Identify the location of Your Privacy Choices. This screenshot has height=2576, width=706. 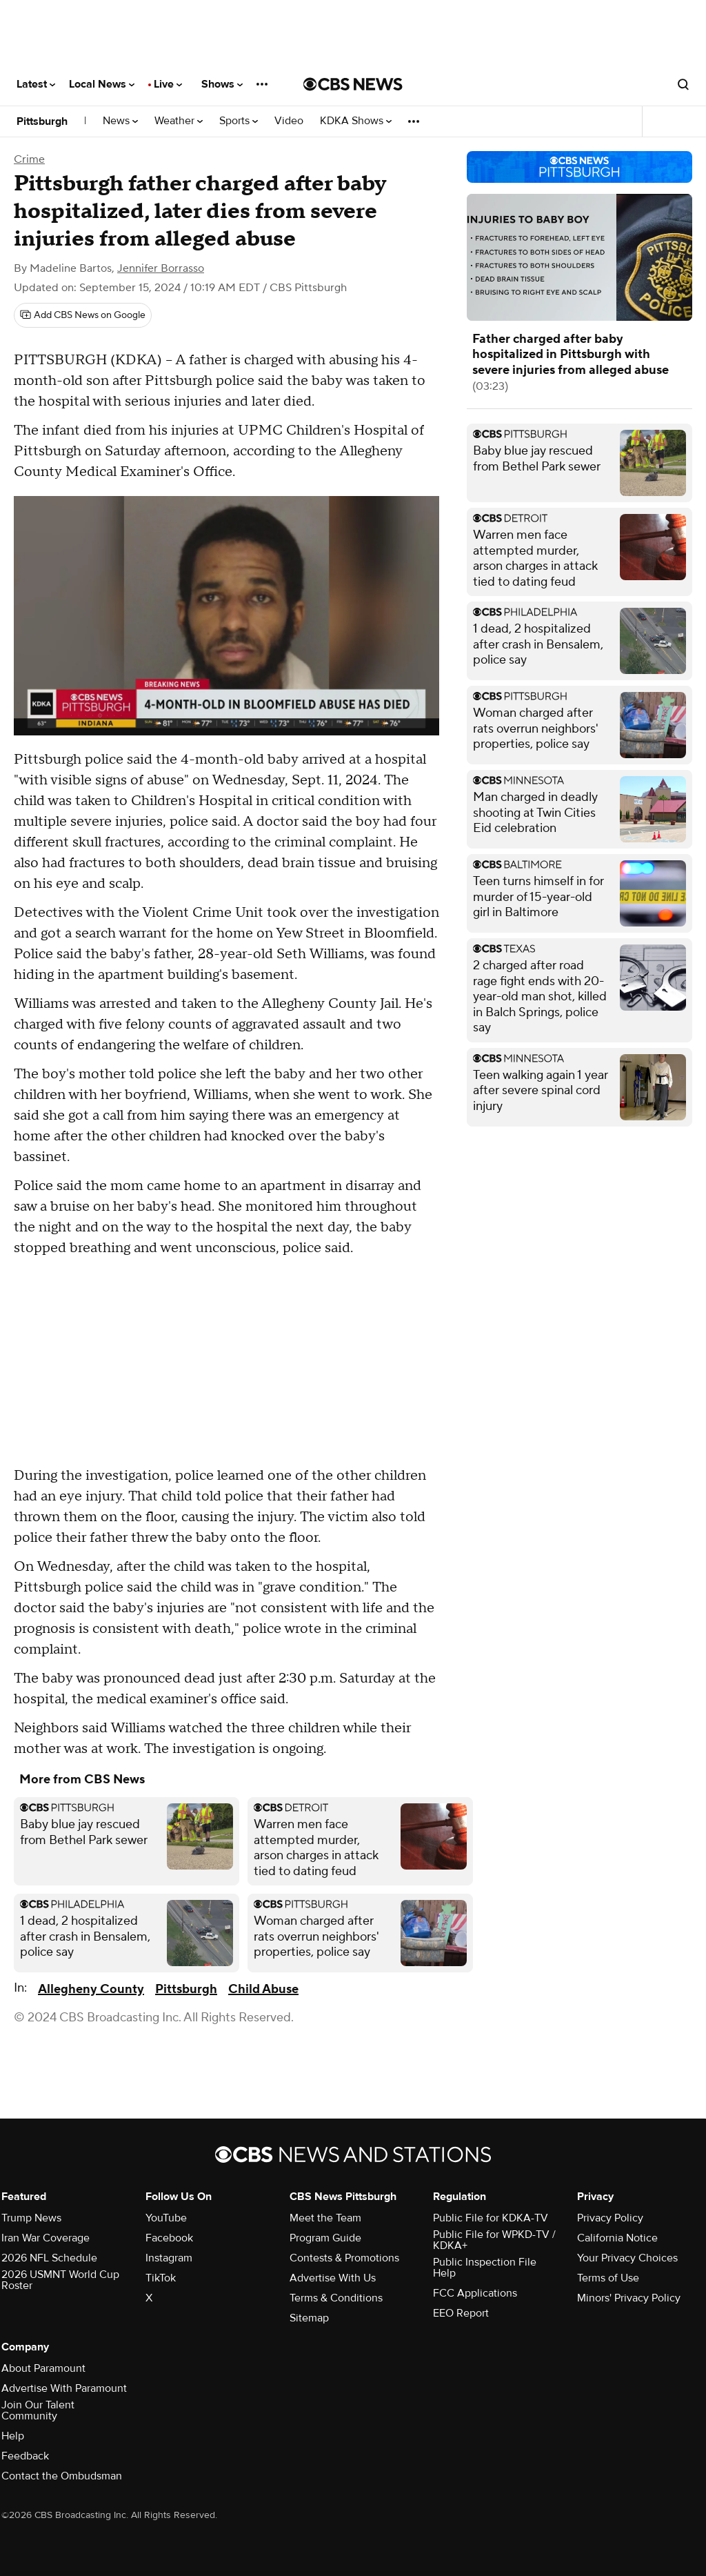
(627, 2257).